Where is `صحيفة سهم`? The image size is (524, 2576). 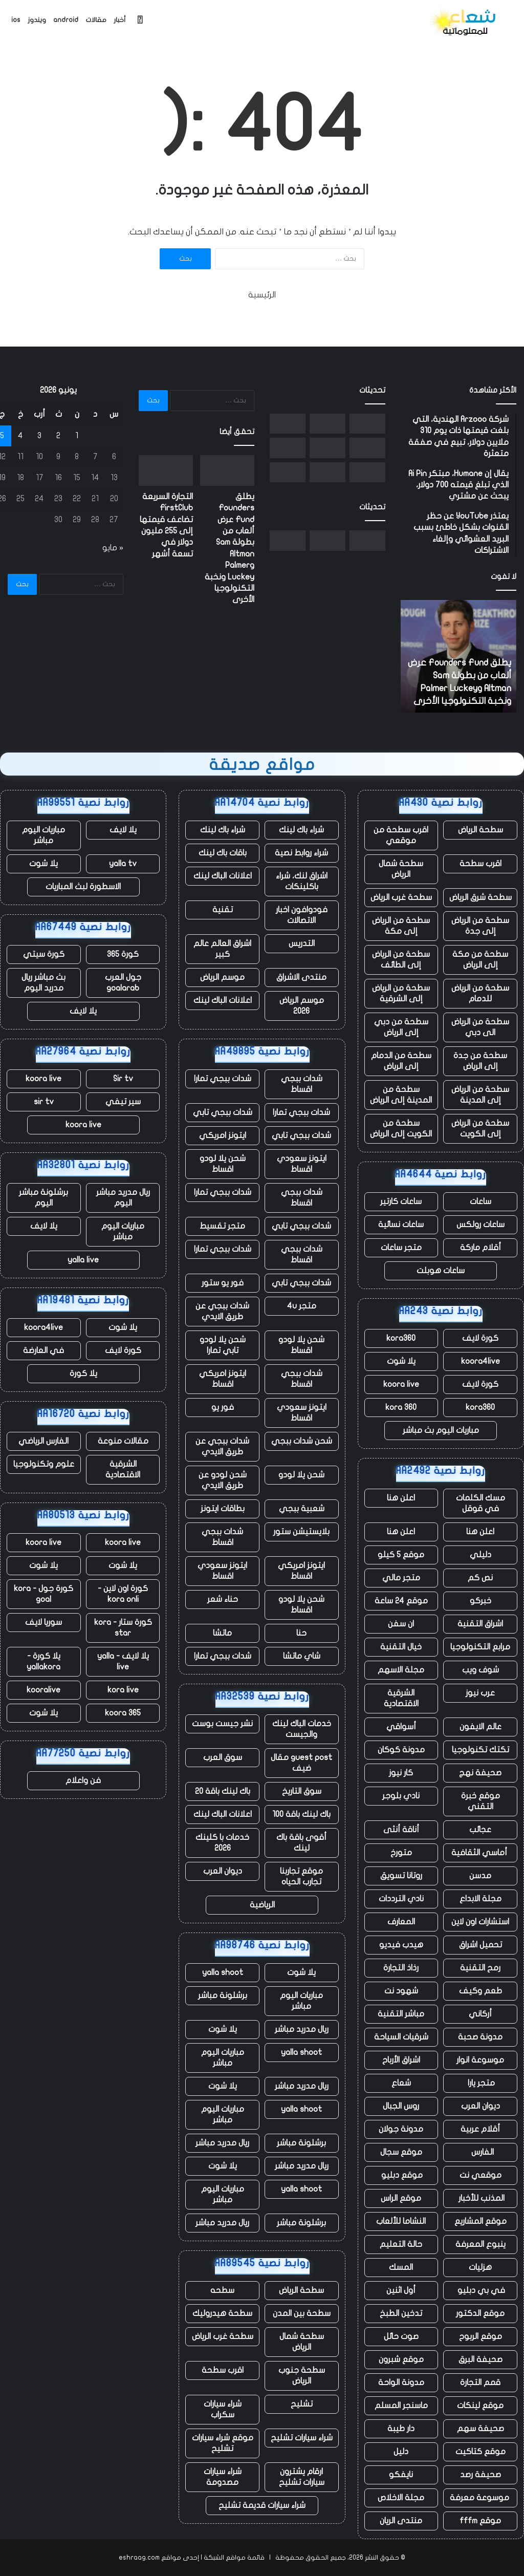 صحيفة سهم is located at coordinates (480, 2428).